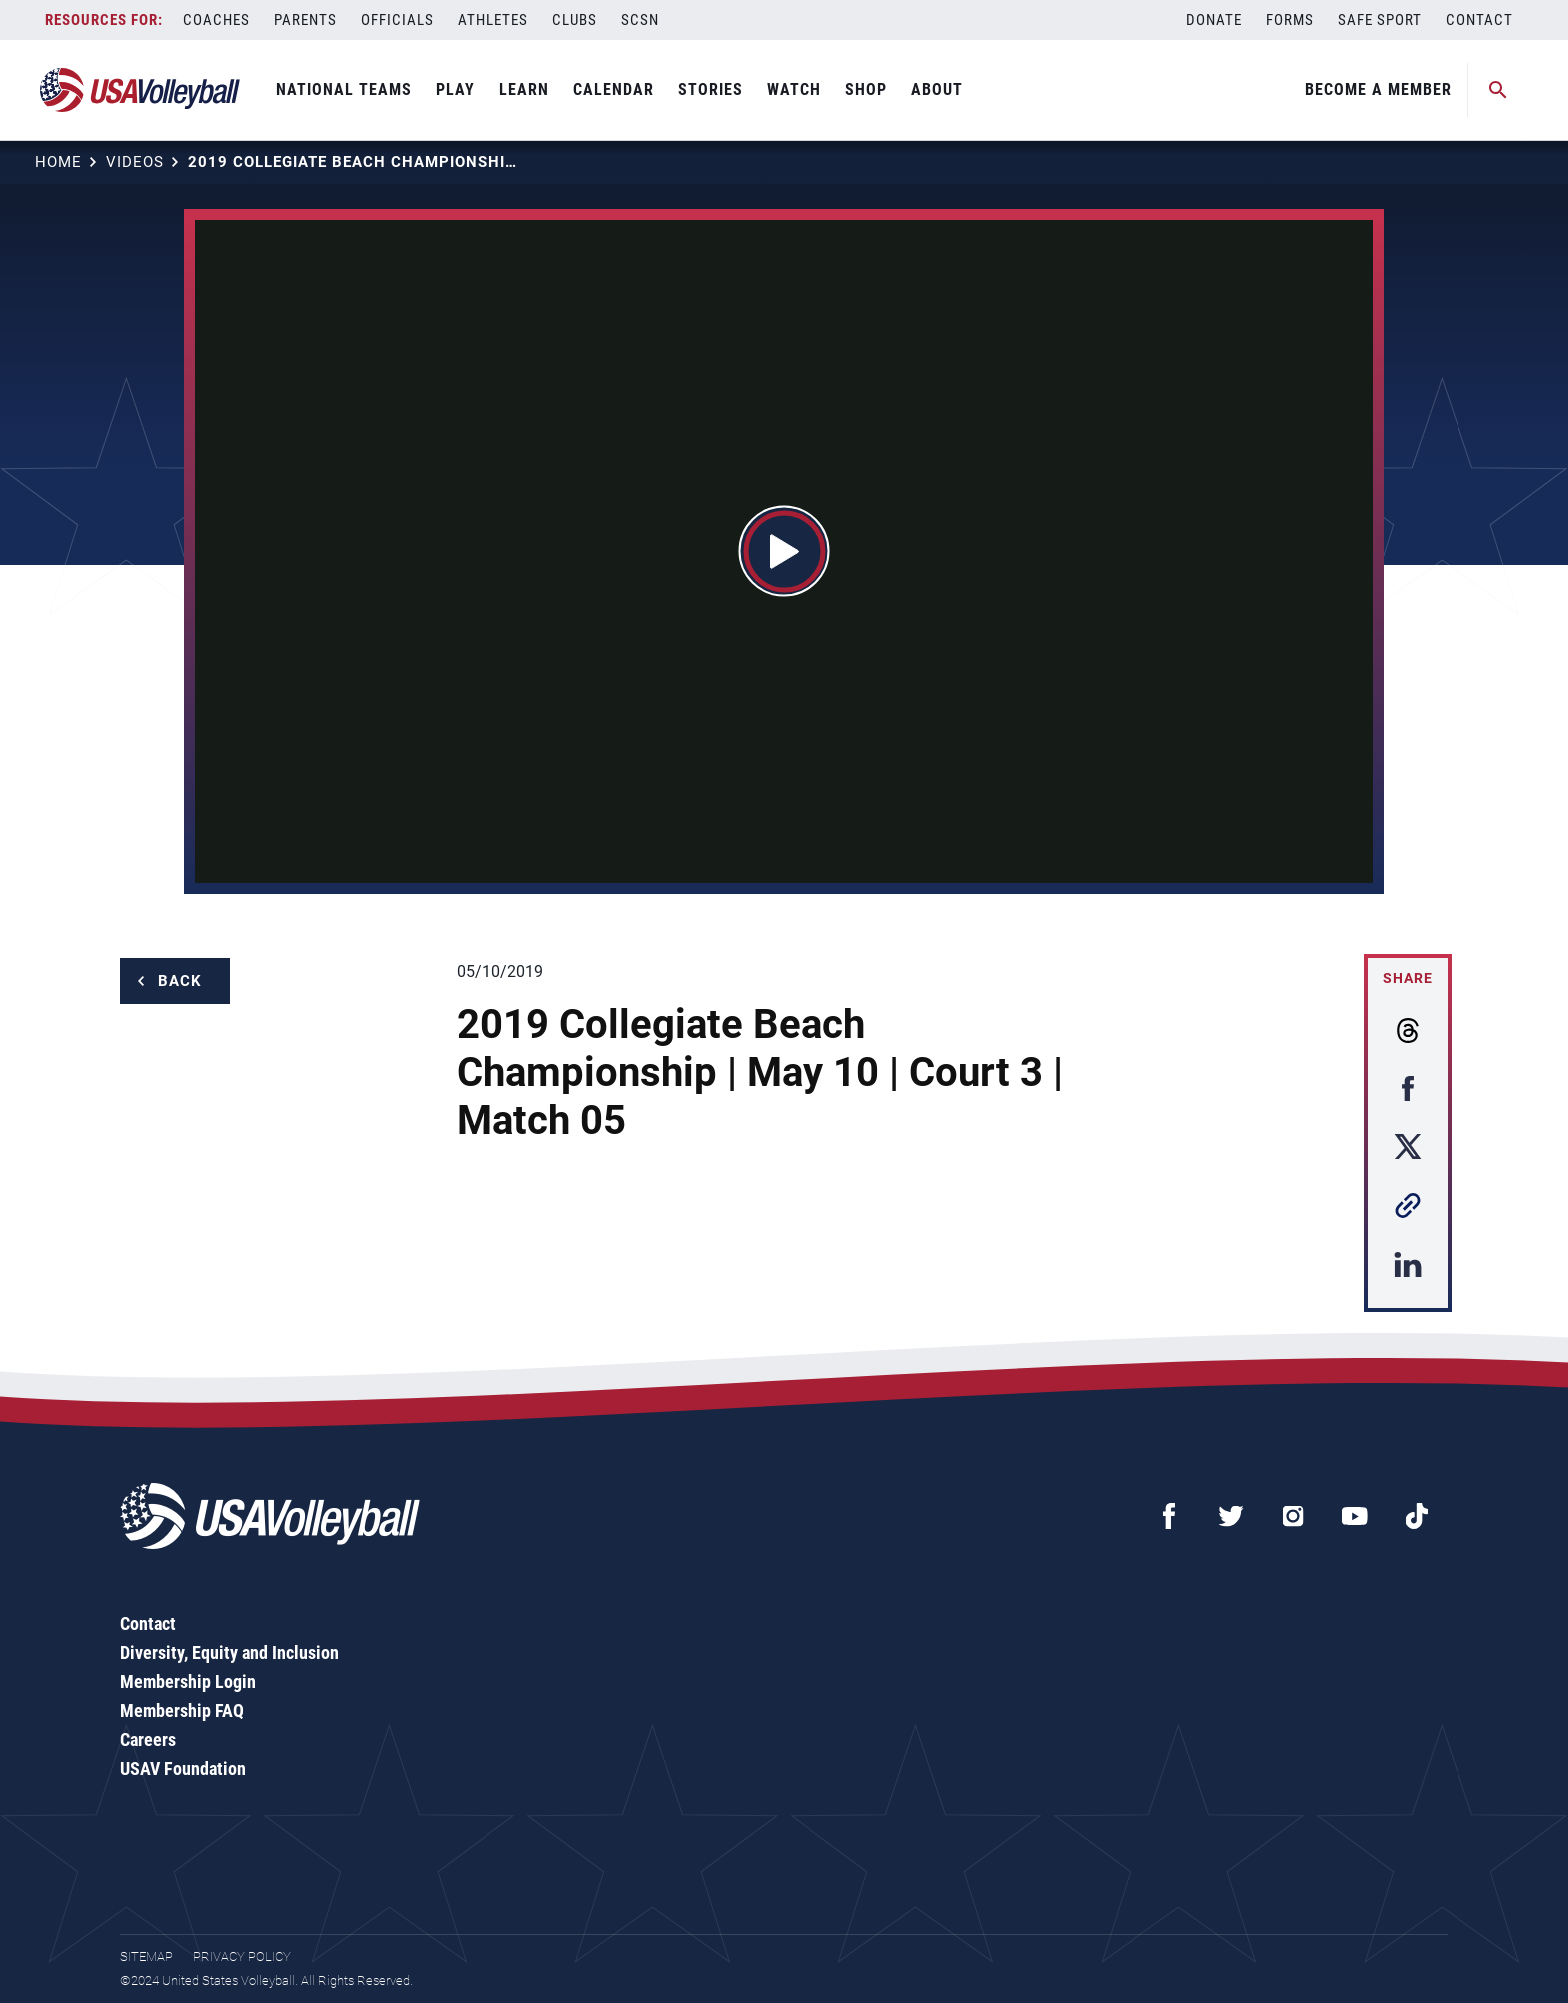 The image size is (1568, 2003). What do you see at coordinates (1479, 20) in the screenshot?
I see `Contact` at bounding box center [1479, 20].